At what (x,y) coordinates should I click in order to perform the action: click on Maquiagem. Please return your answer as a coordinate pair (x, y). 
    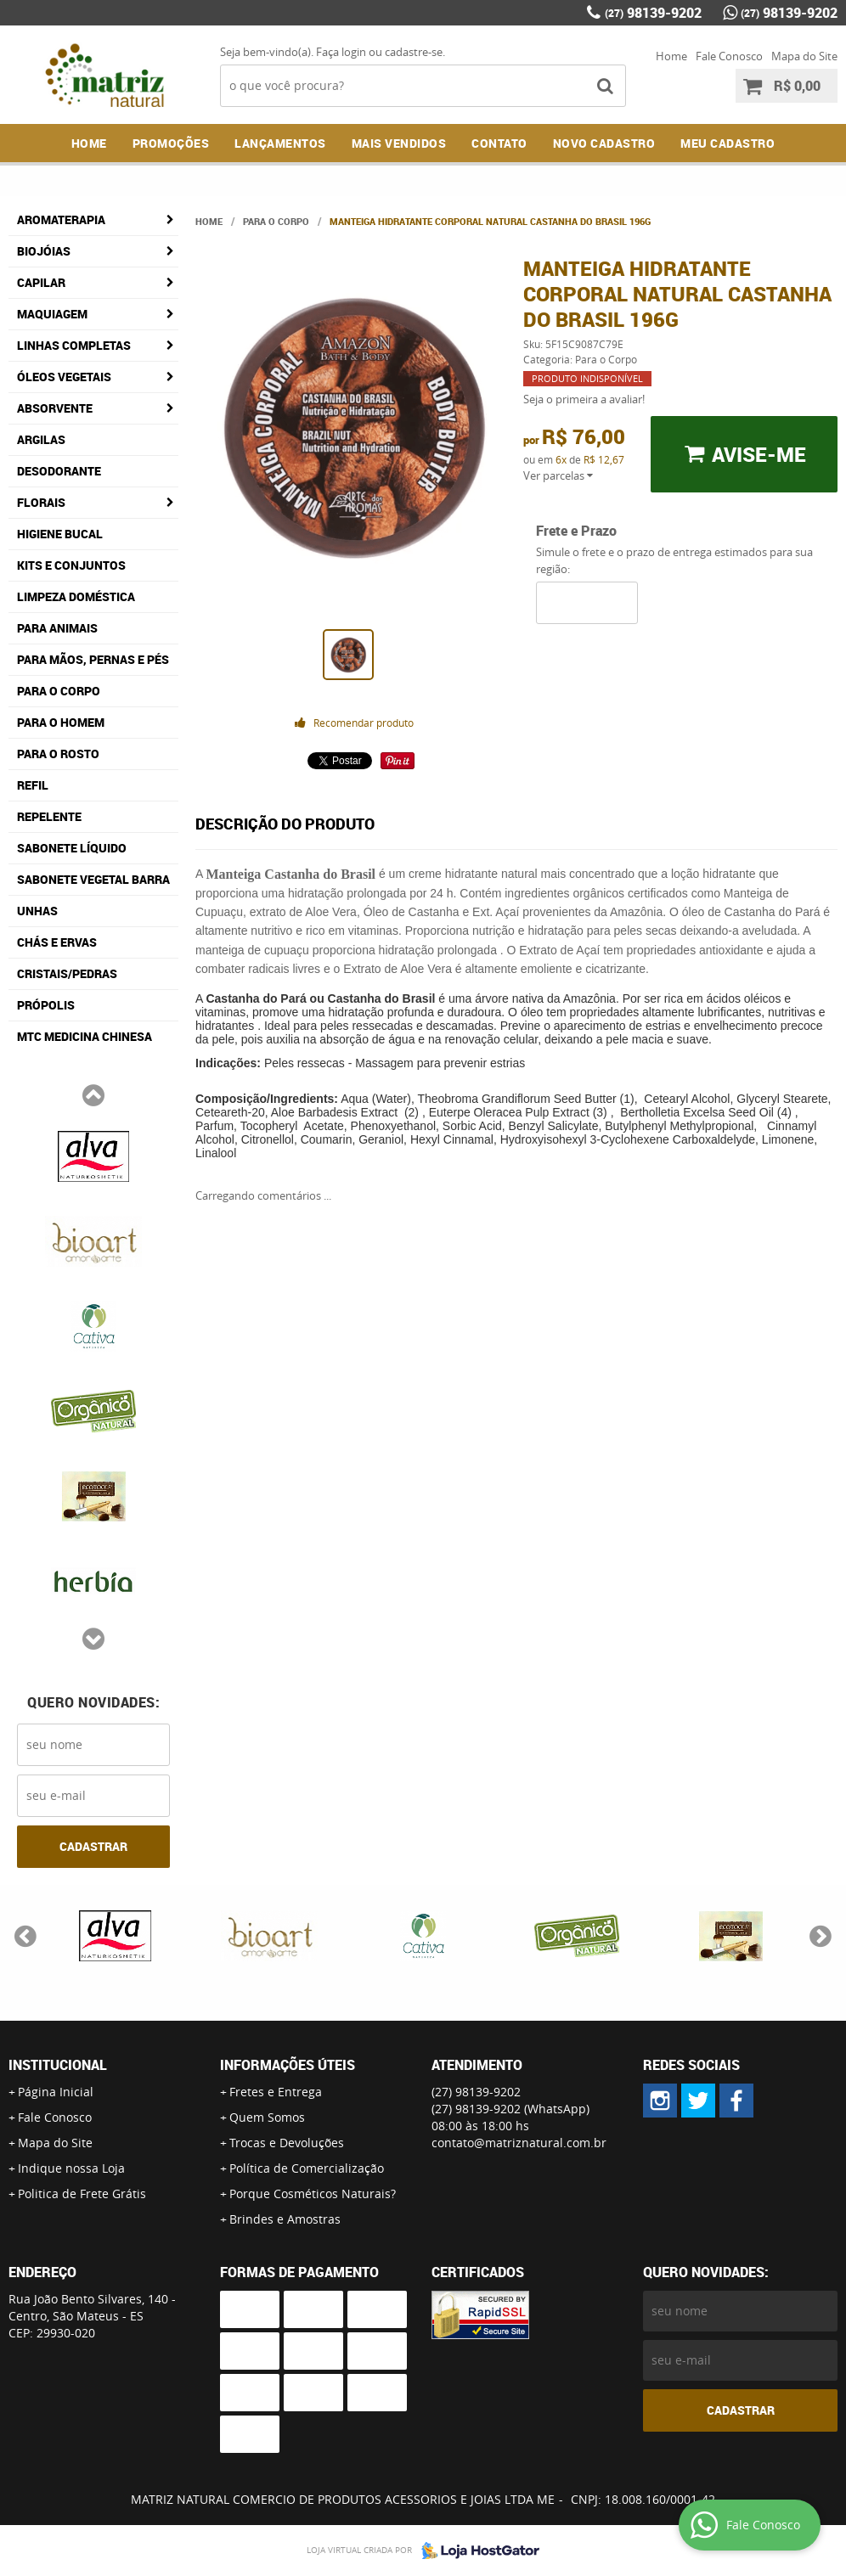
    Looking at the image, I should click on (52, 314).